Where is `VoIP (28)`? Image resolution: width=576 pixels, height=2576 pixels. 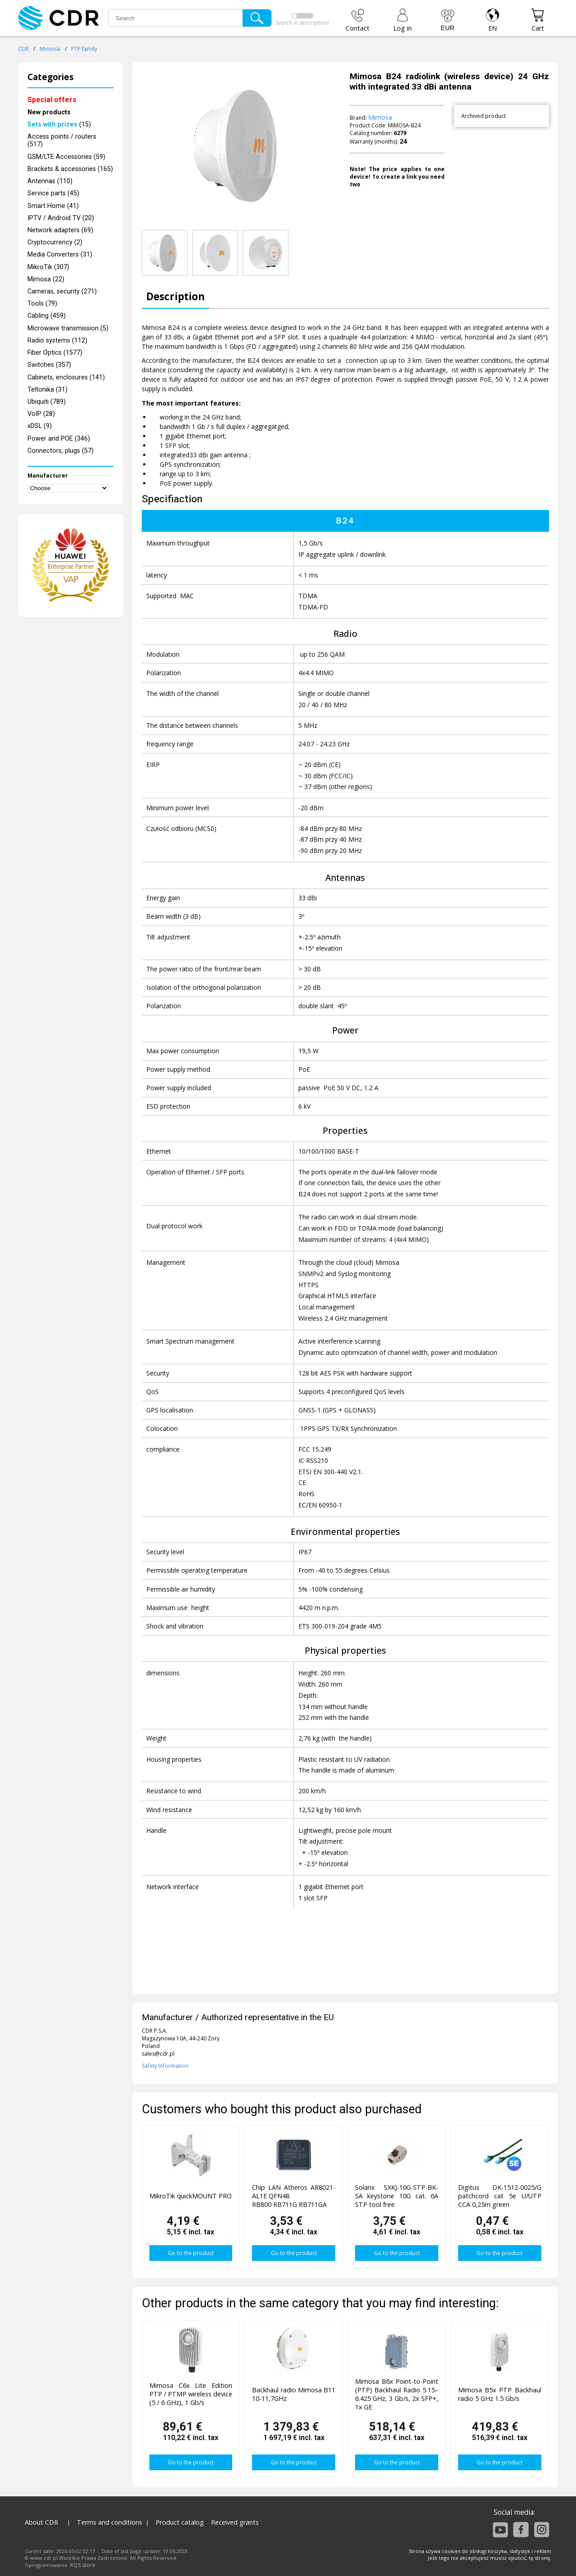
VoIP (28) is located at coordinates (41, 414).